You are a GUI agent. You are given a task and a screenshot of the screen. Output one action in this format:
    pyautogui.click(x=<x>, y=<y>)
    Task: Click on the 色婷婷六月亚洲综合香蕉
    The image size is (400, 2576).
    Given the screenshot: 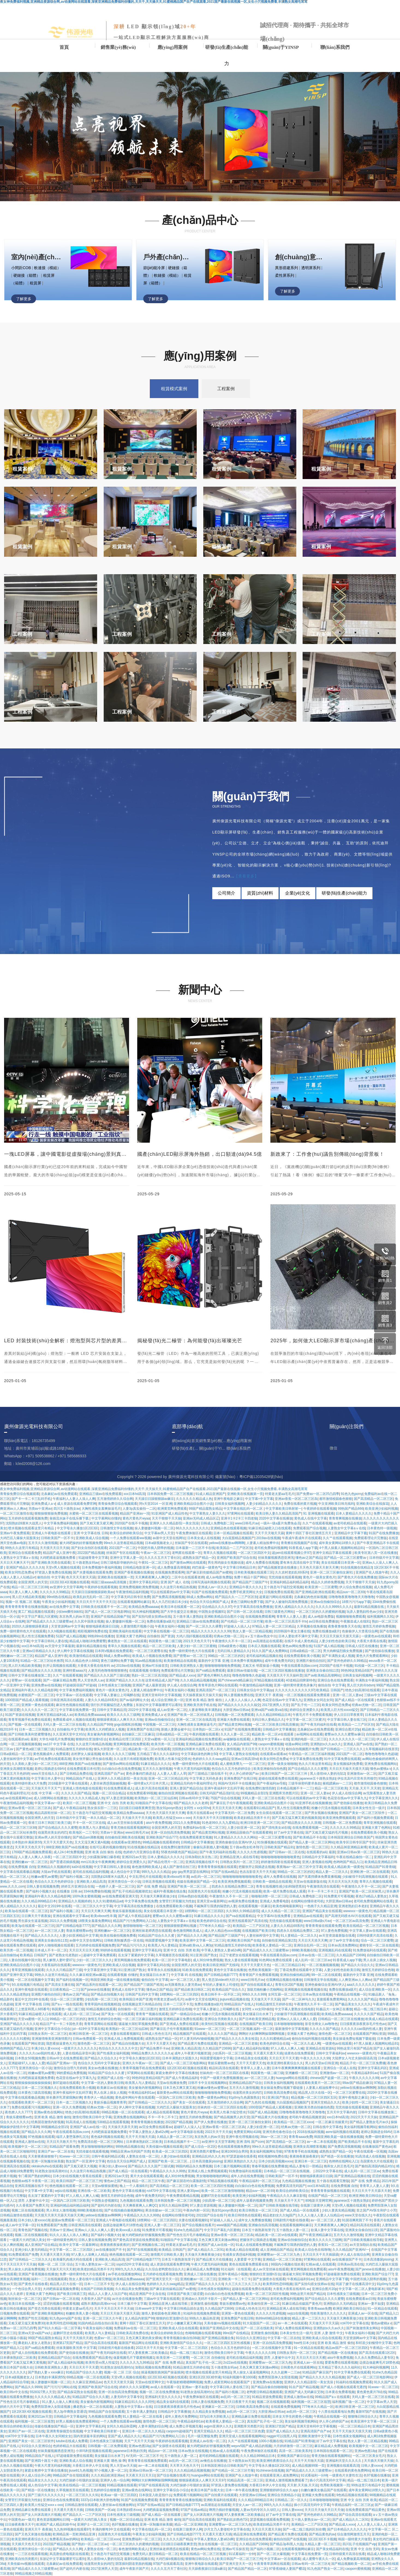 What is the action you would take?
    pyautogui.click(x=141, y=1852)
    